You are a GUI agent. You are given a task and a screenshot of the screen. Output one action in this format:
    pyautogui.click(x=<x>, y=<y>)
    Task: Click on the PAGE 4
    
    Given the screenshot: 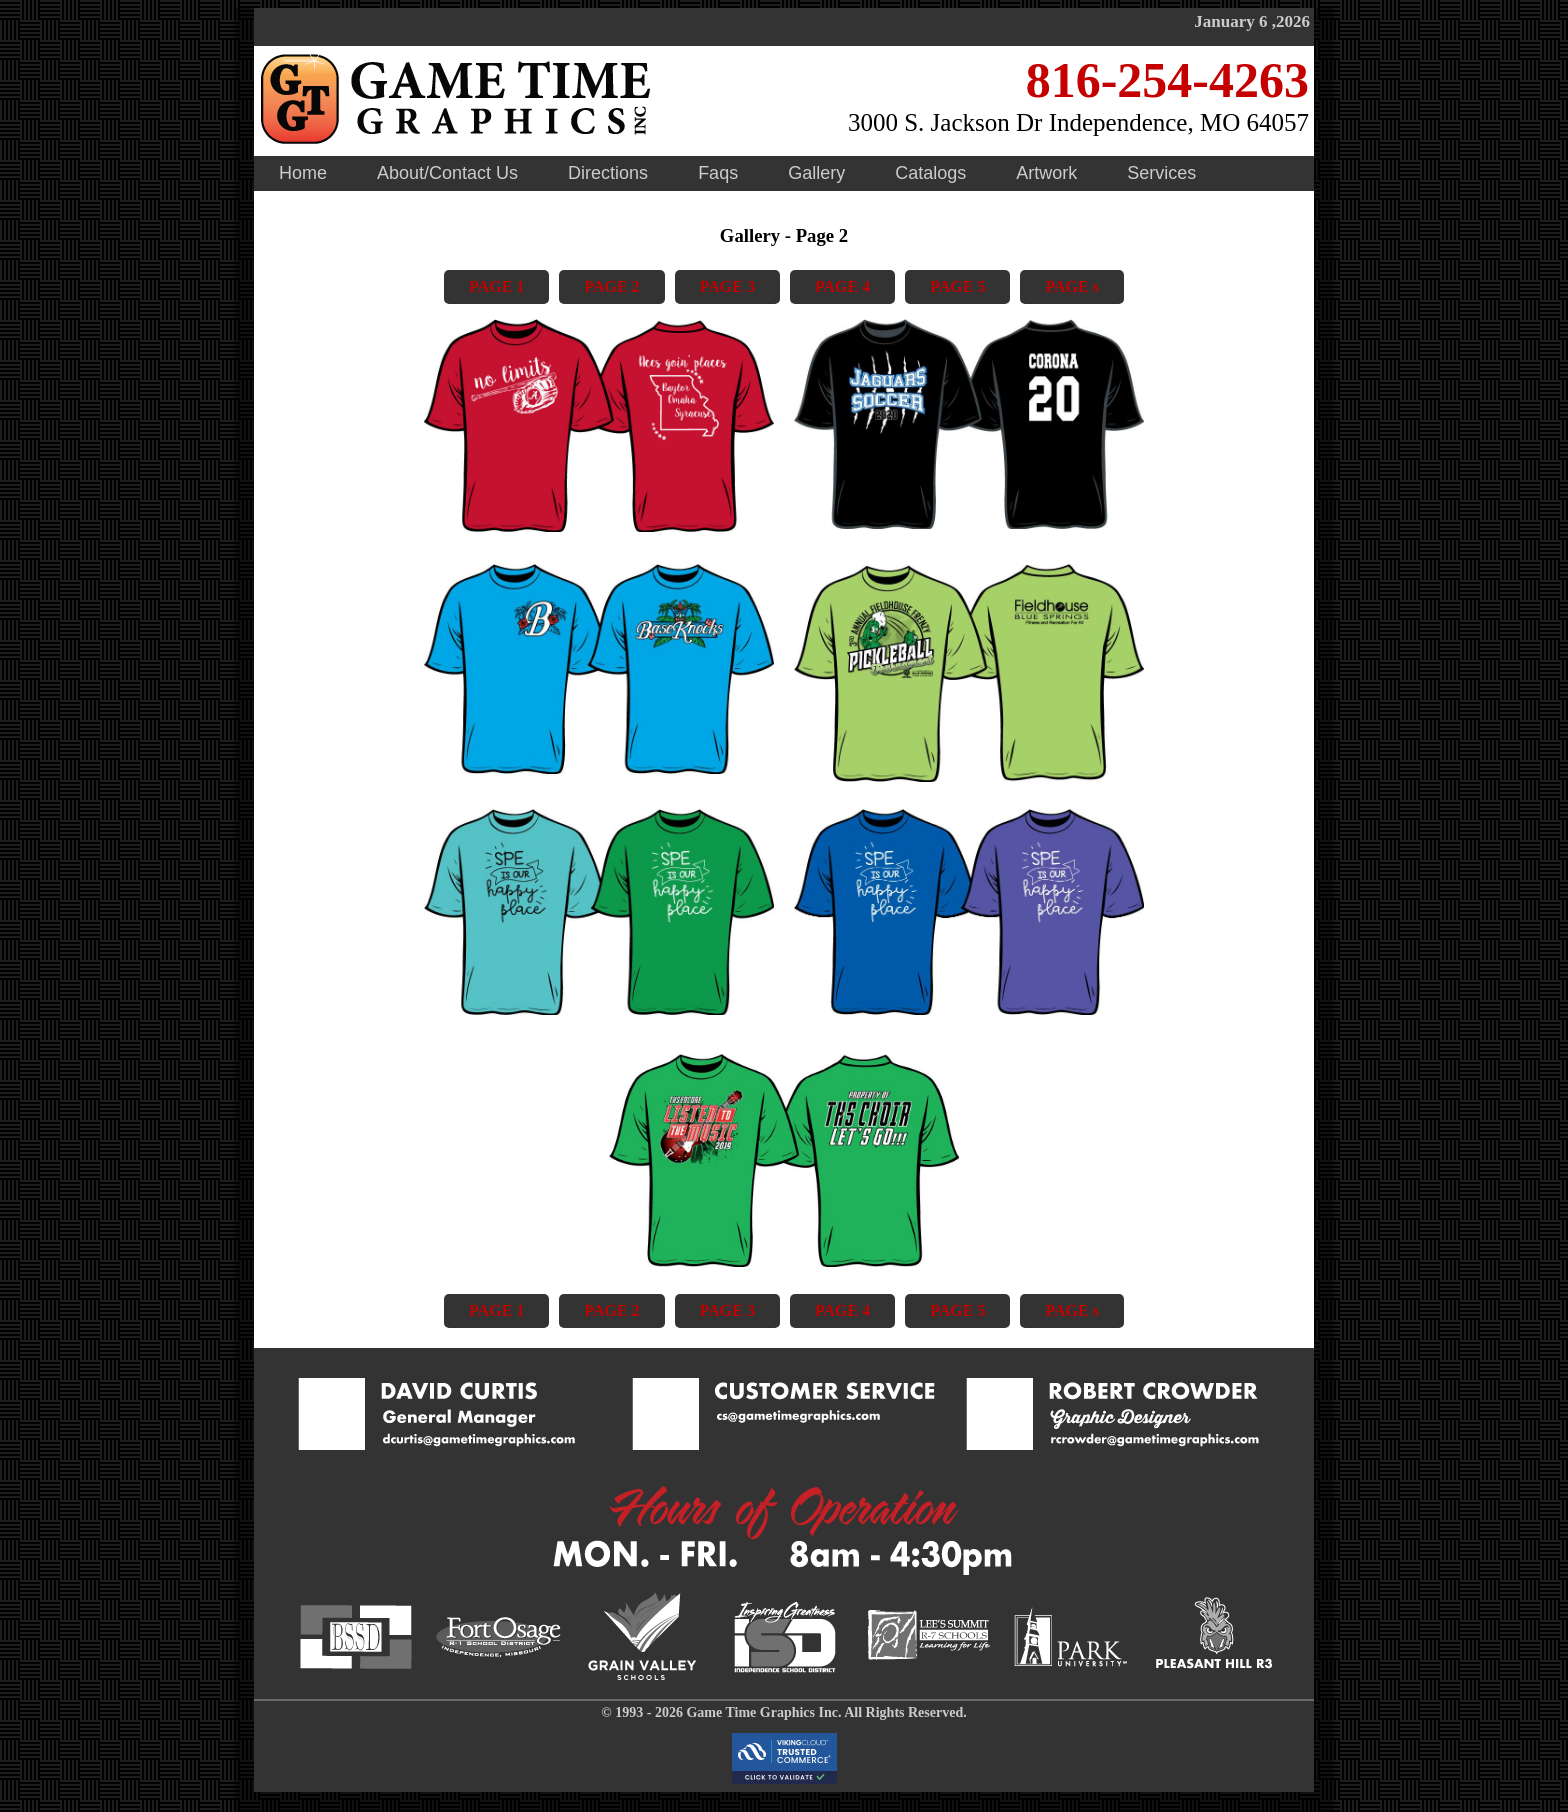 What is the action you would take?
    pyautogui.click(x=842, y=286)
    